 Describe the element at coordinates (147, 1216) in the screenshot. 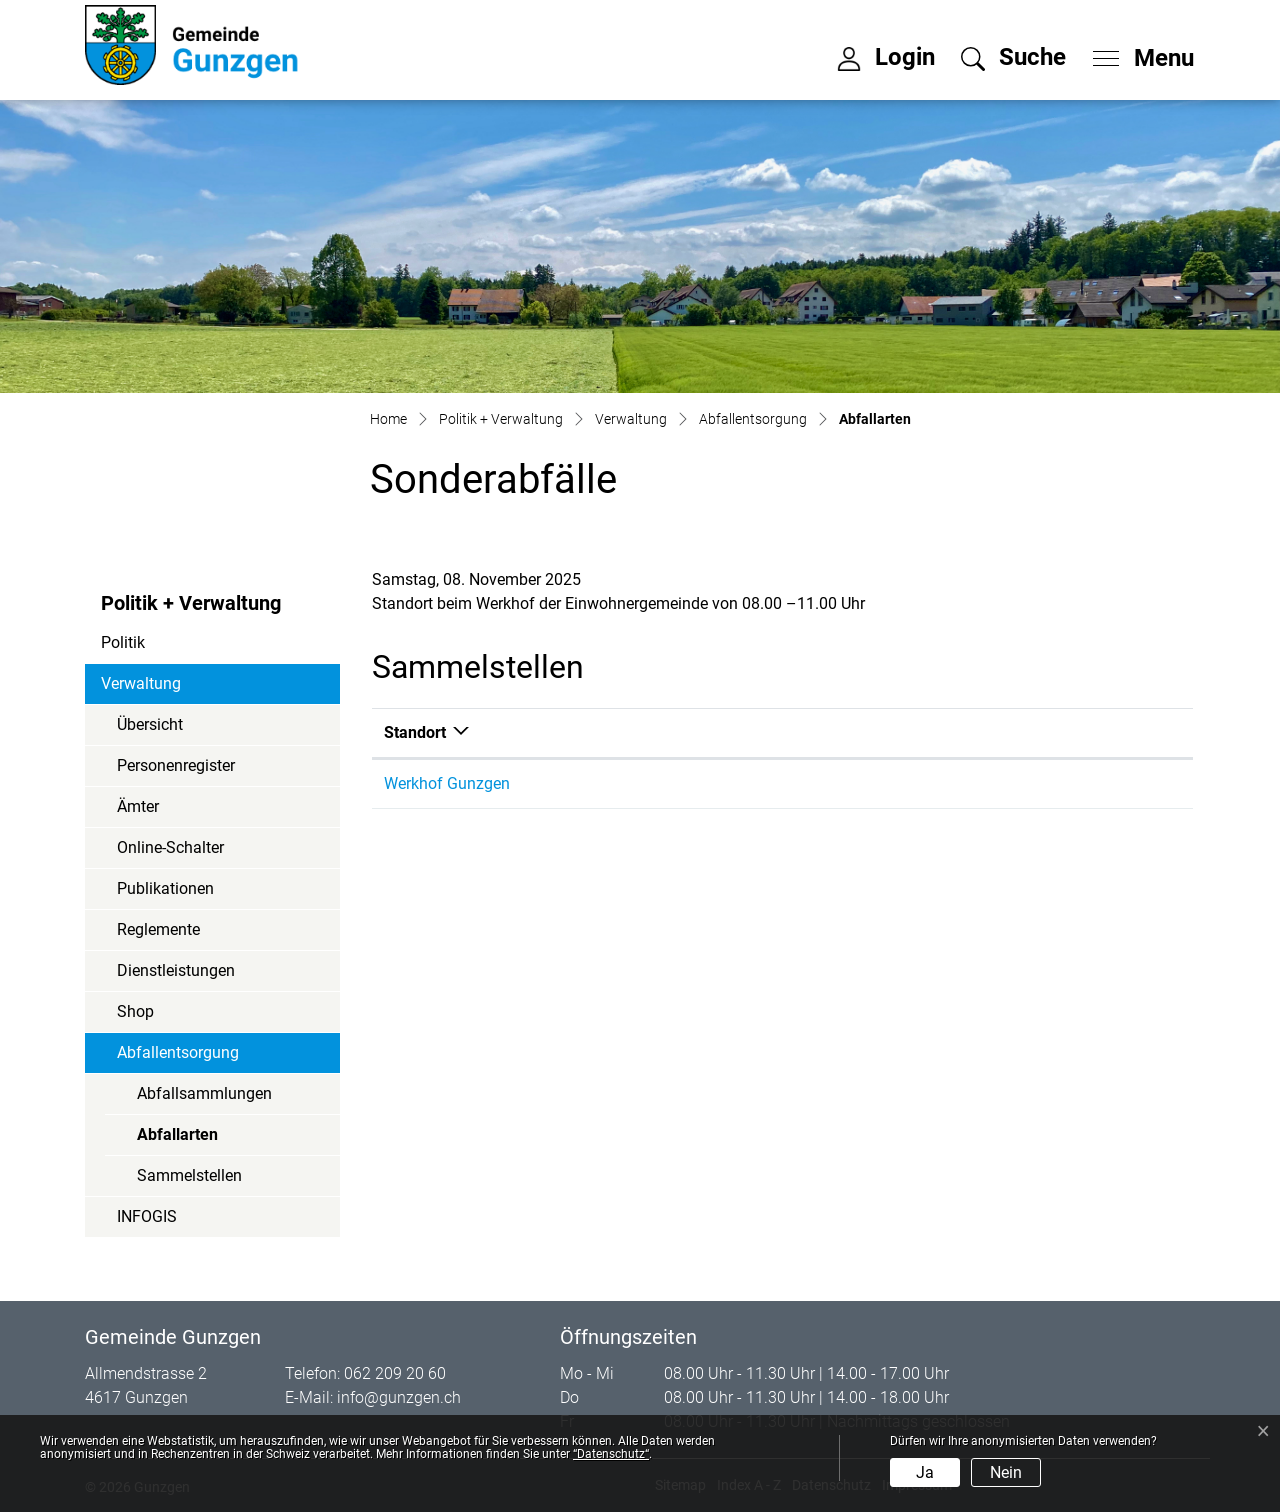

I see `INFOGIS` at that location.